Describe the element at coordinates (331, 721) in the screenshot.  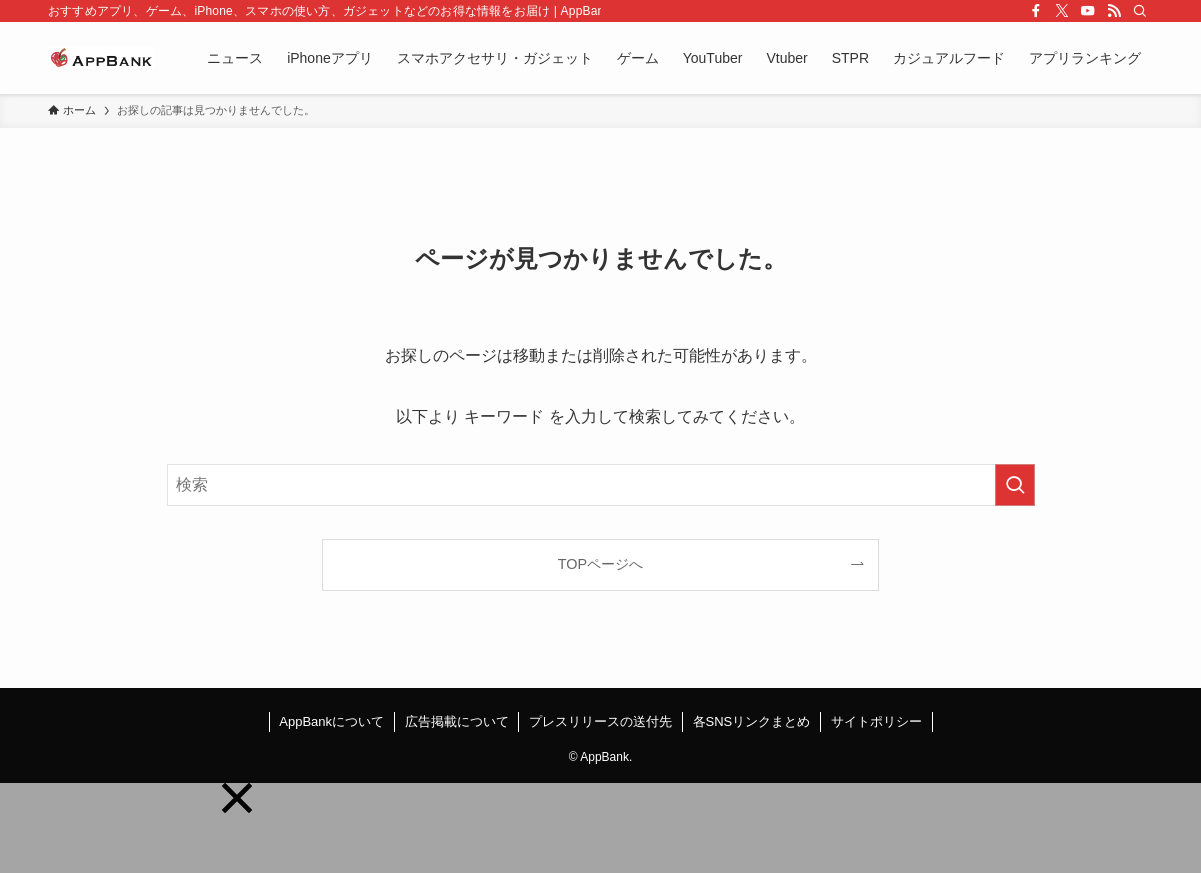
I see `AppBankについて` at that location.